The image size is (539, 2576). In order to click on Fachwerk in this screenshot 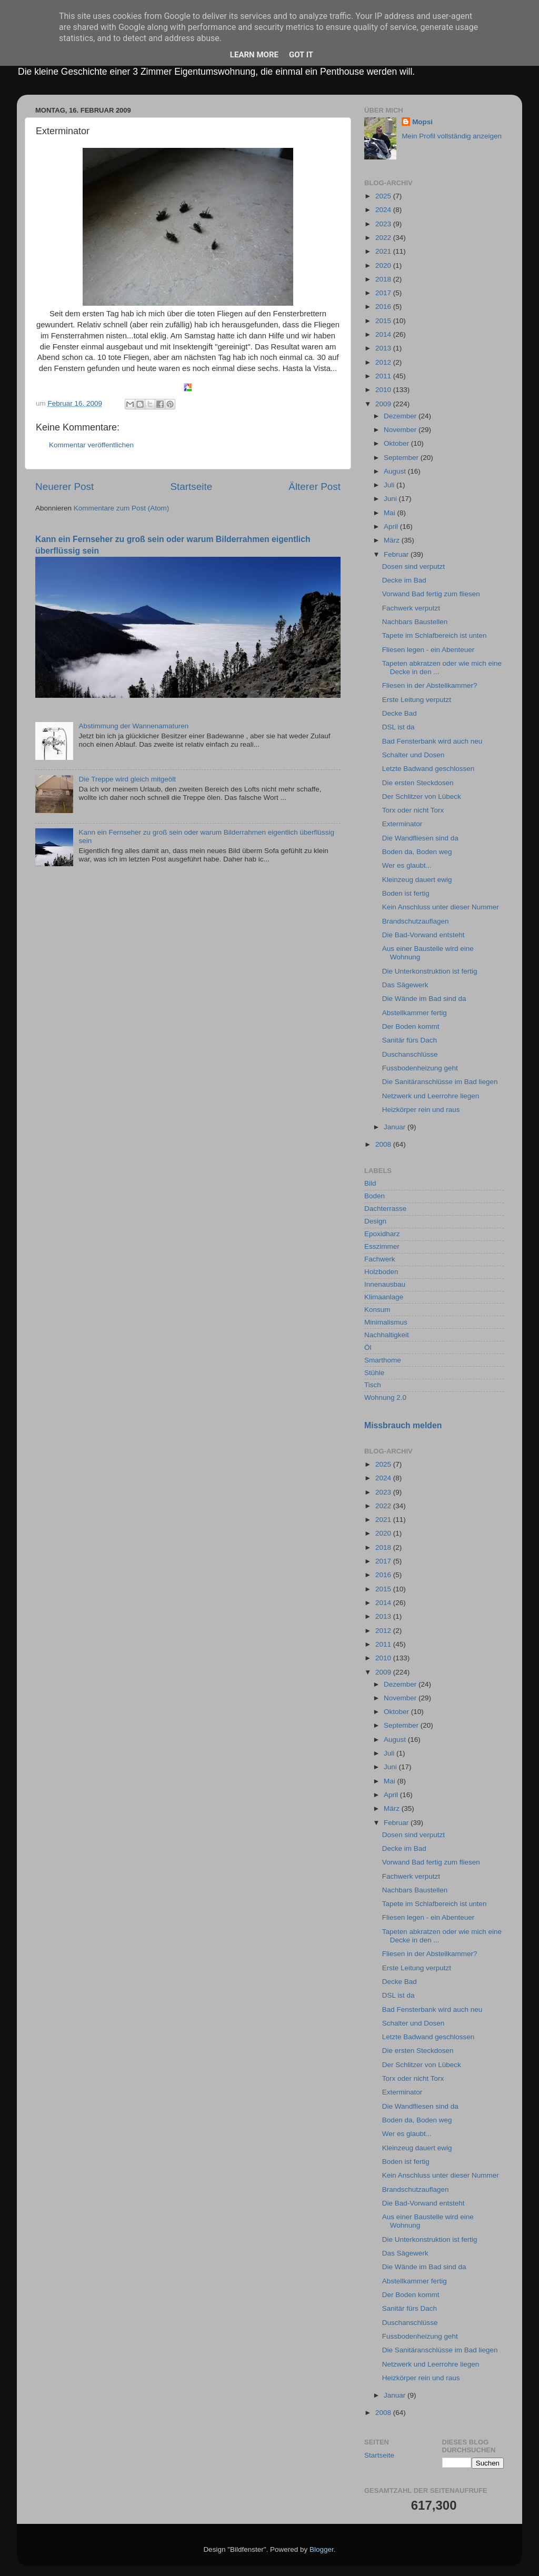, I will do `click(379, 1259)`.